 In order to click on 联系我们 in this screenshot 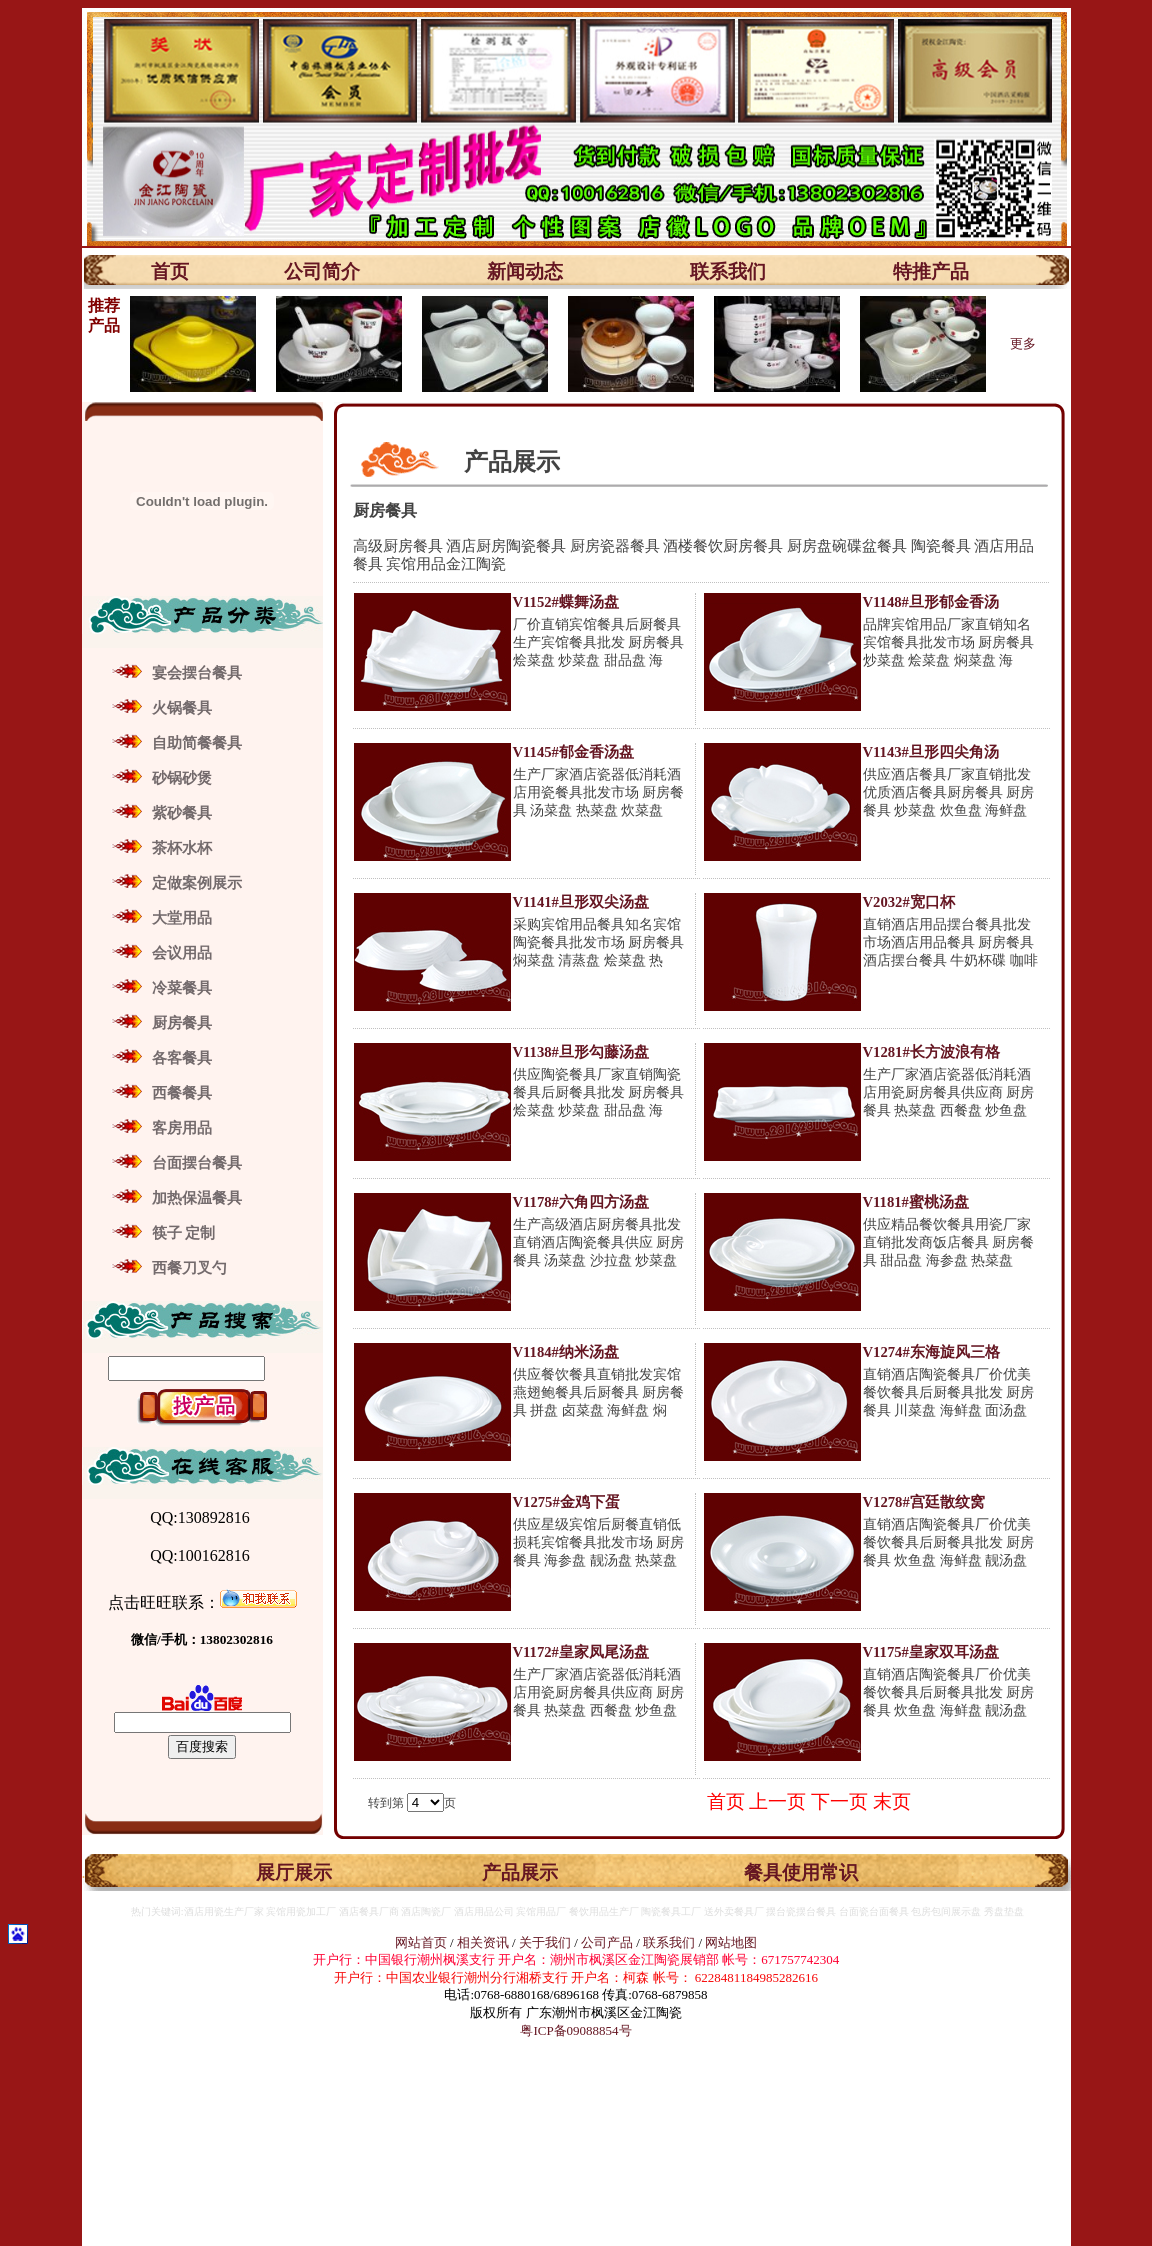, I will do `click(728, 271)`.